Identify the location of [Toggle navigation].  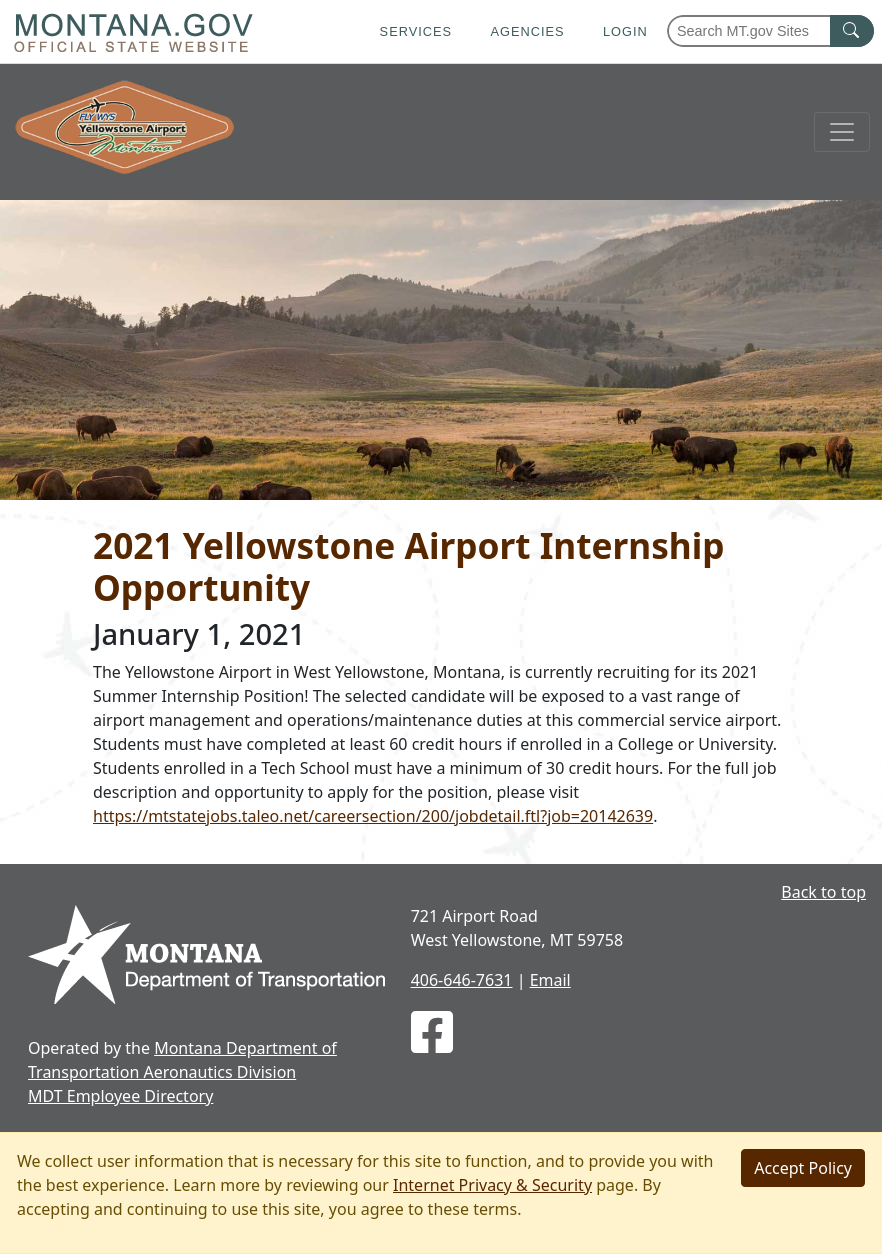
(842, 132).